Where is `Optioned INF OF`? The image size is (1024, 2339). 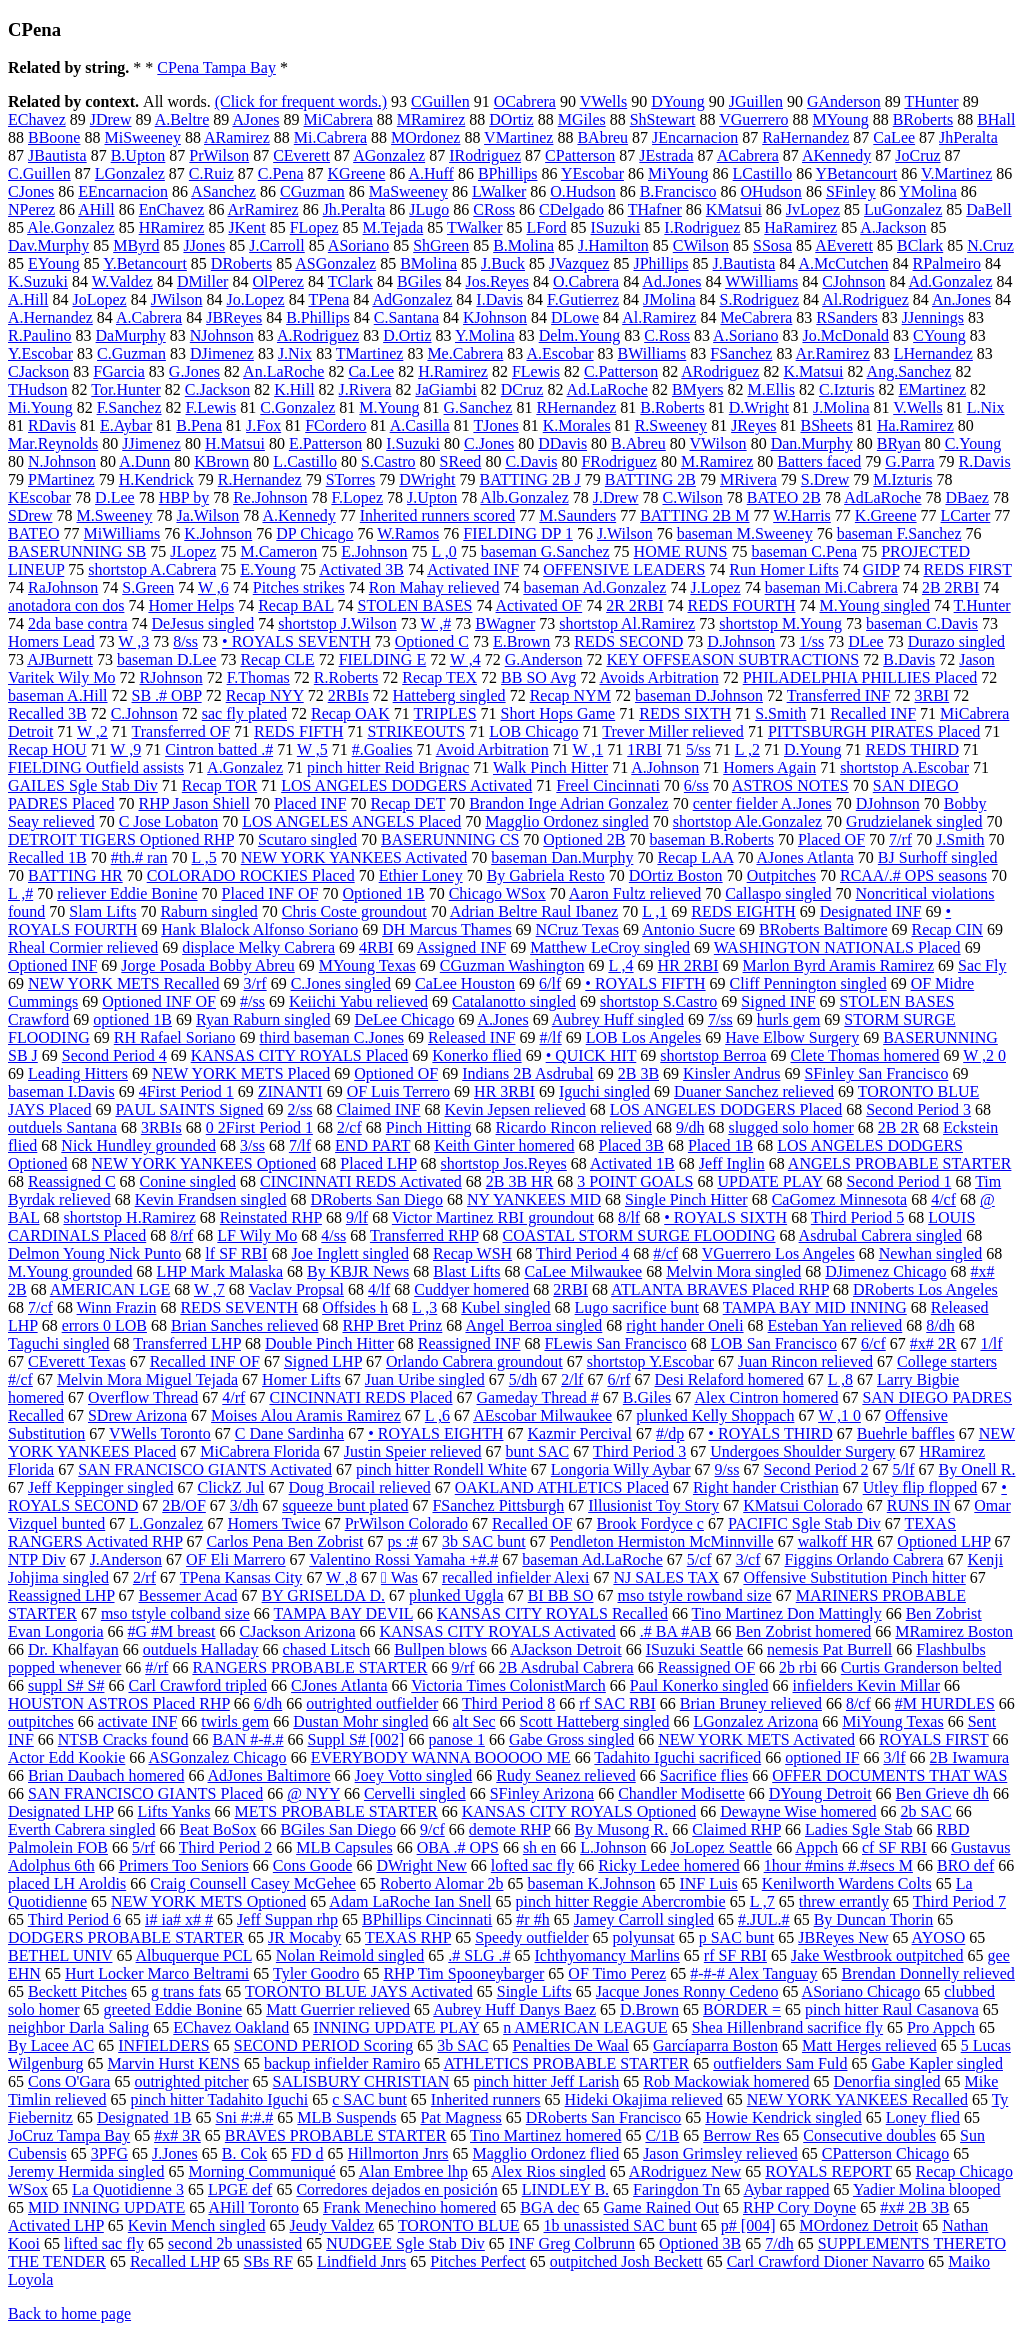
Optioned INF OF is located at coordinates (159, 1001).